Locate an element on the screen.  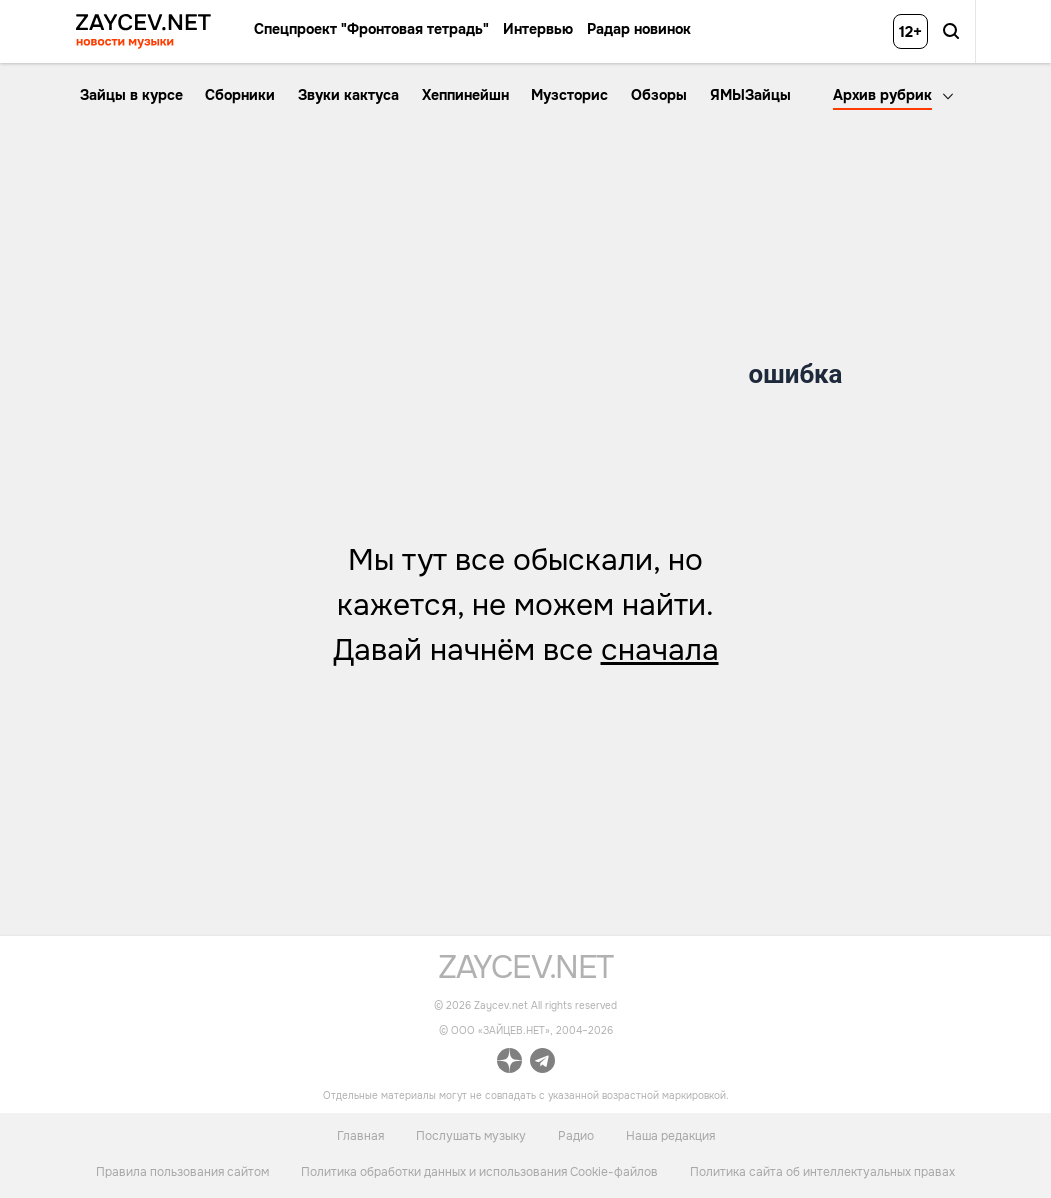
[ссылка на официальный канал Zaycev.net в Дзен] is located at coordinates (509, 1063).